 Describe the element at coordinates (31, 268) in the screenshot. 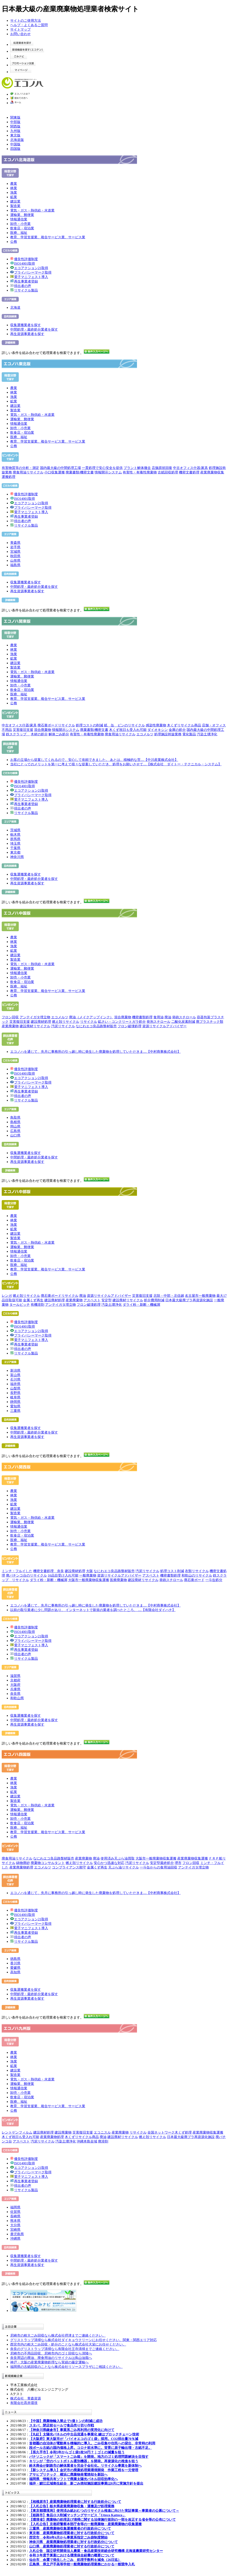

I see `エコアクション21取得` at that location.